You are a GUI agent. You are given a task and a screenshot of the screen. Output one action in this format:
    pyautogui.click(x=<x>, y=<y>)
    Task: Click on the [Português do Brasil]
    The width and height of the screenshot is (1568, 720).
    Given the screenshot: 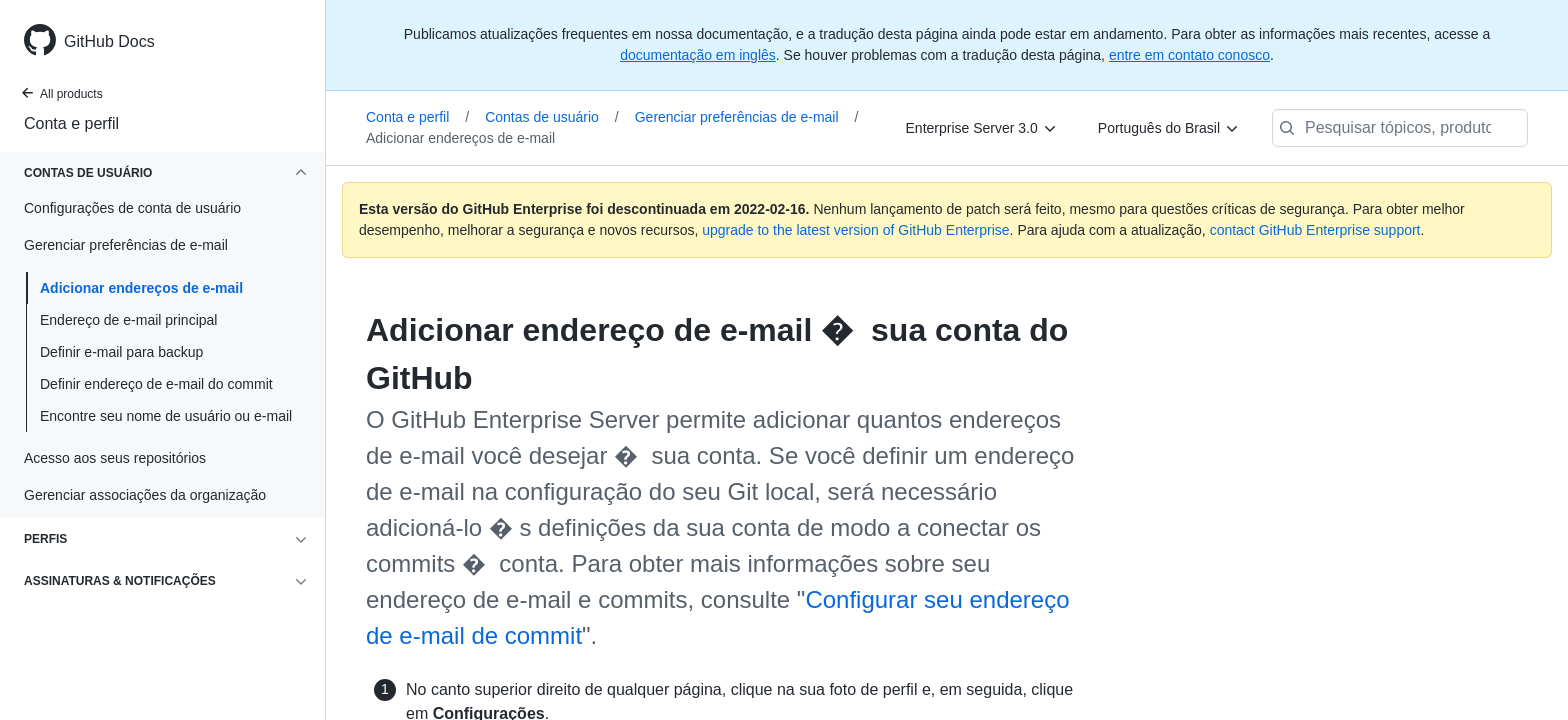 What is the action you would take?
    pyautogui.click(x=1169, y=128)
    